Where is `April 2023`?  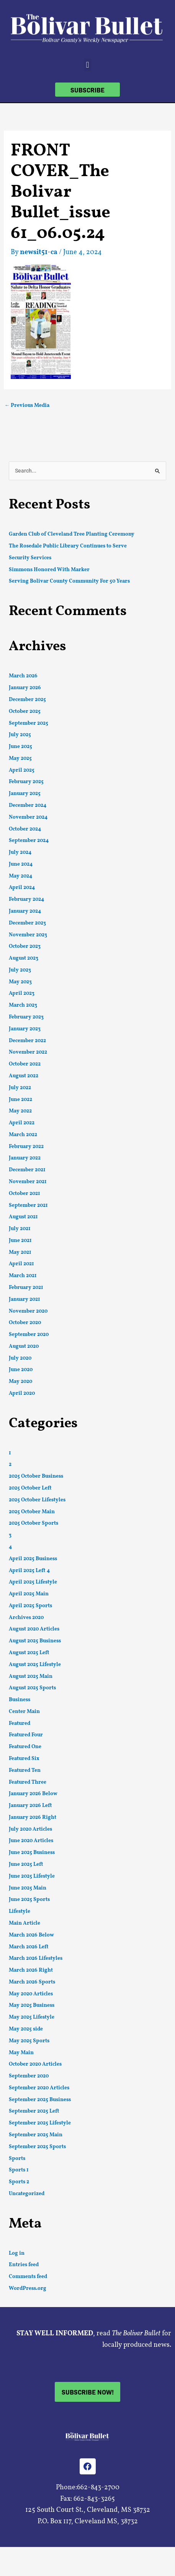 April 2023 is located at coordinates (21, 993).